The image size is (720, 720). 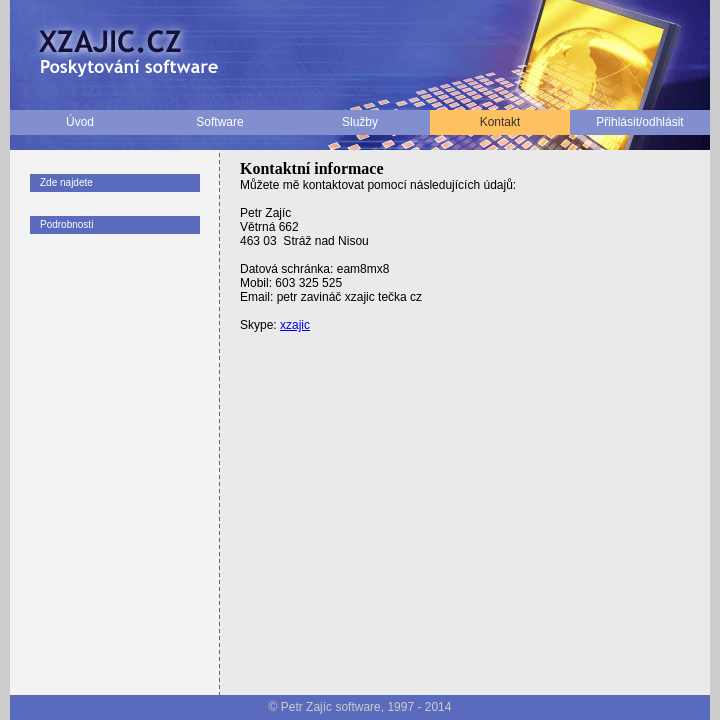 I want to click on Přihlásit/odhlásit, so click(x=639, y=122).